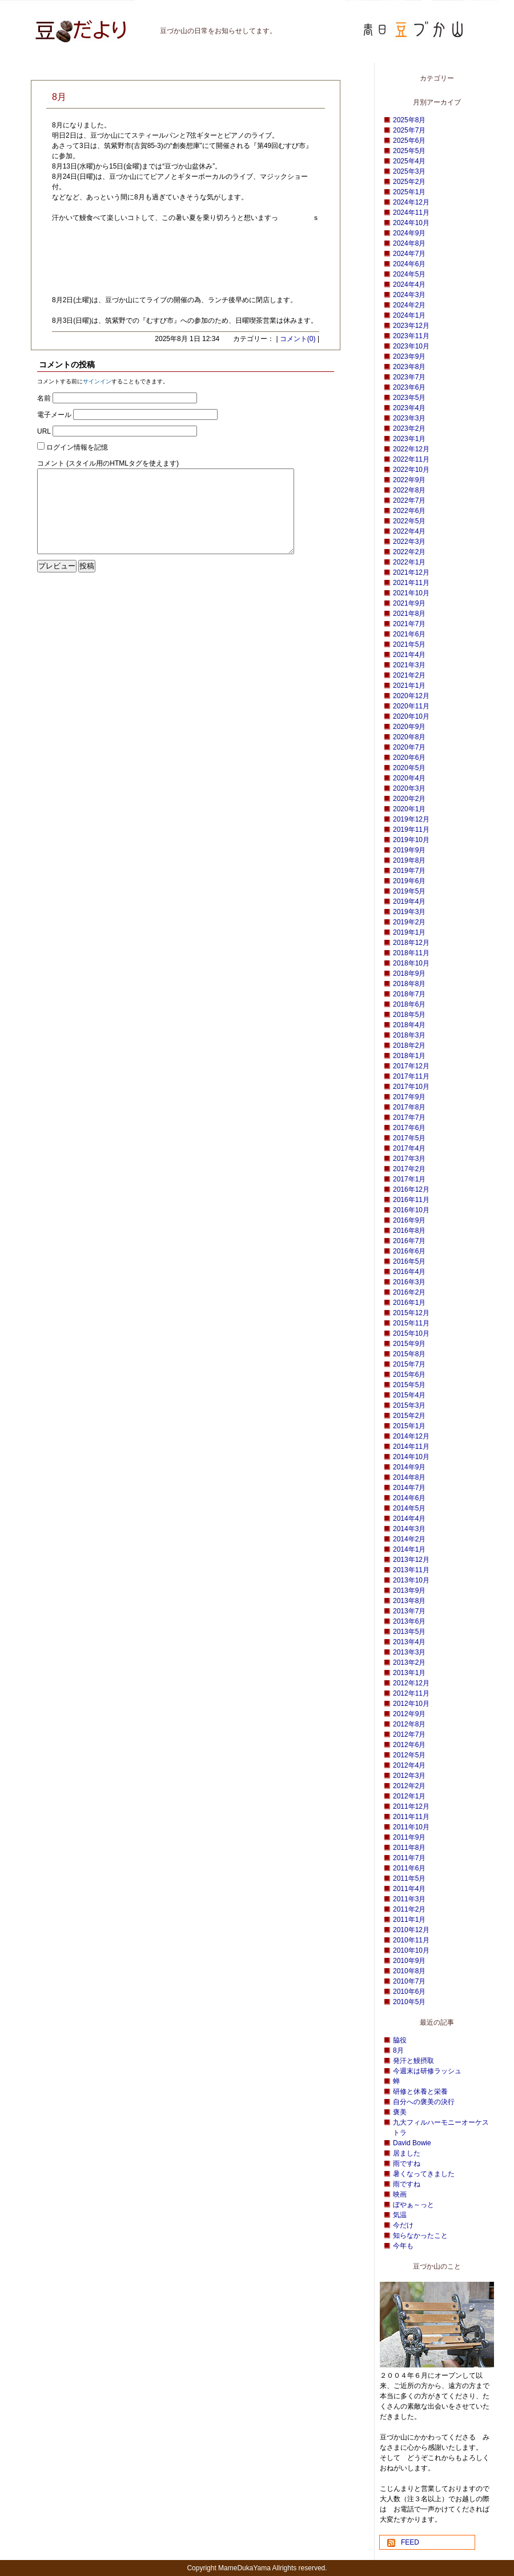  What do you see at coordinates (409, 665) in the screenshot?
I see `2021年3月` at bounding box center [409, 665].